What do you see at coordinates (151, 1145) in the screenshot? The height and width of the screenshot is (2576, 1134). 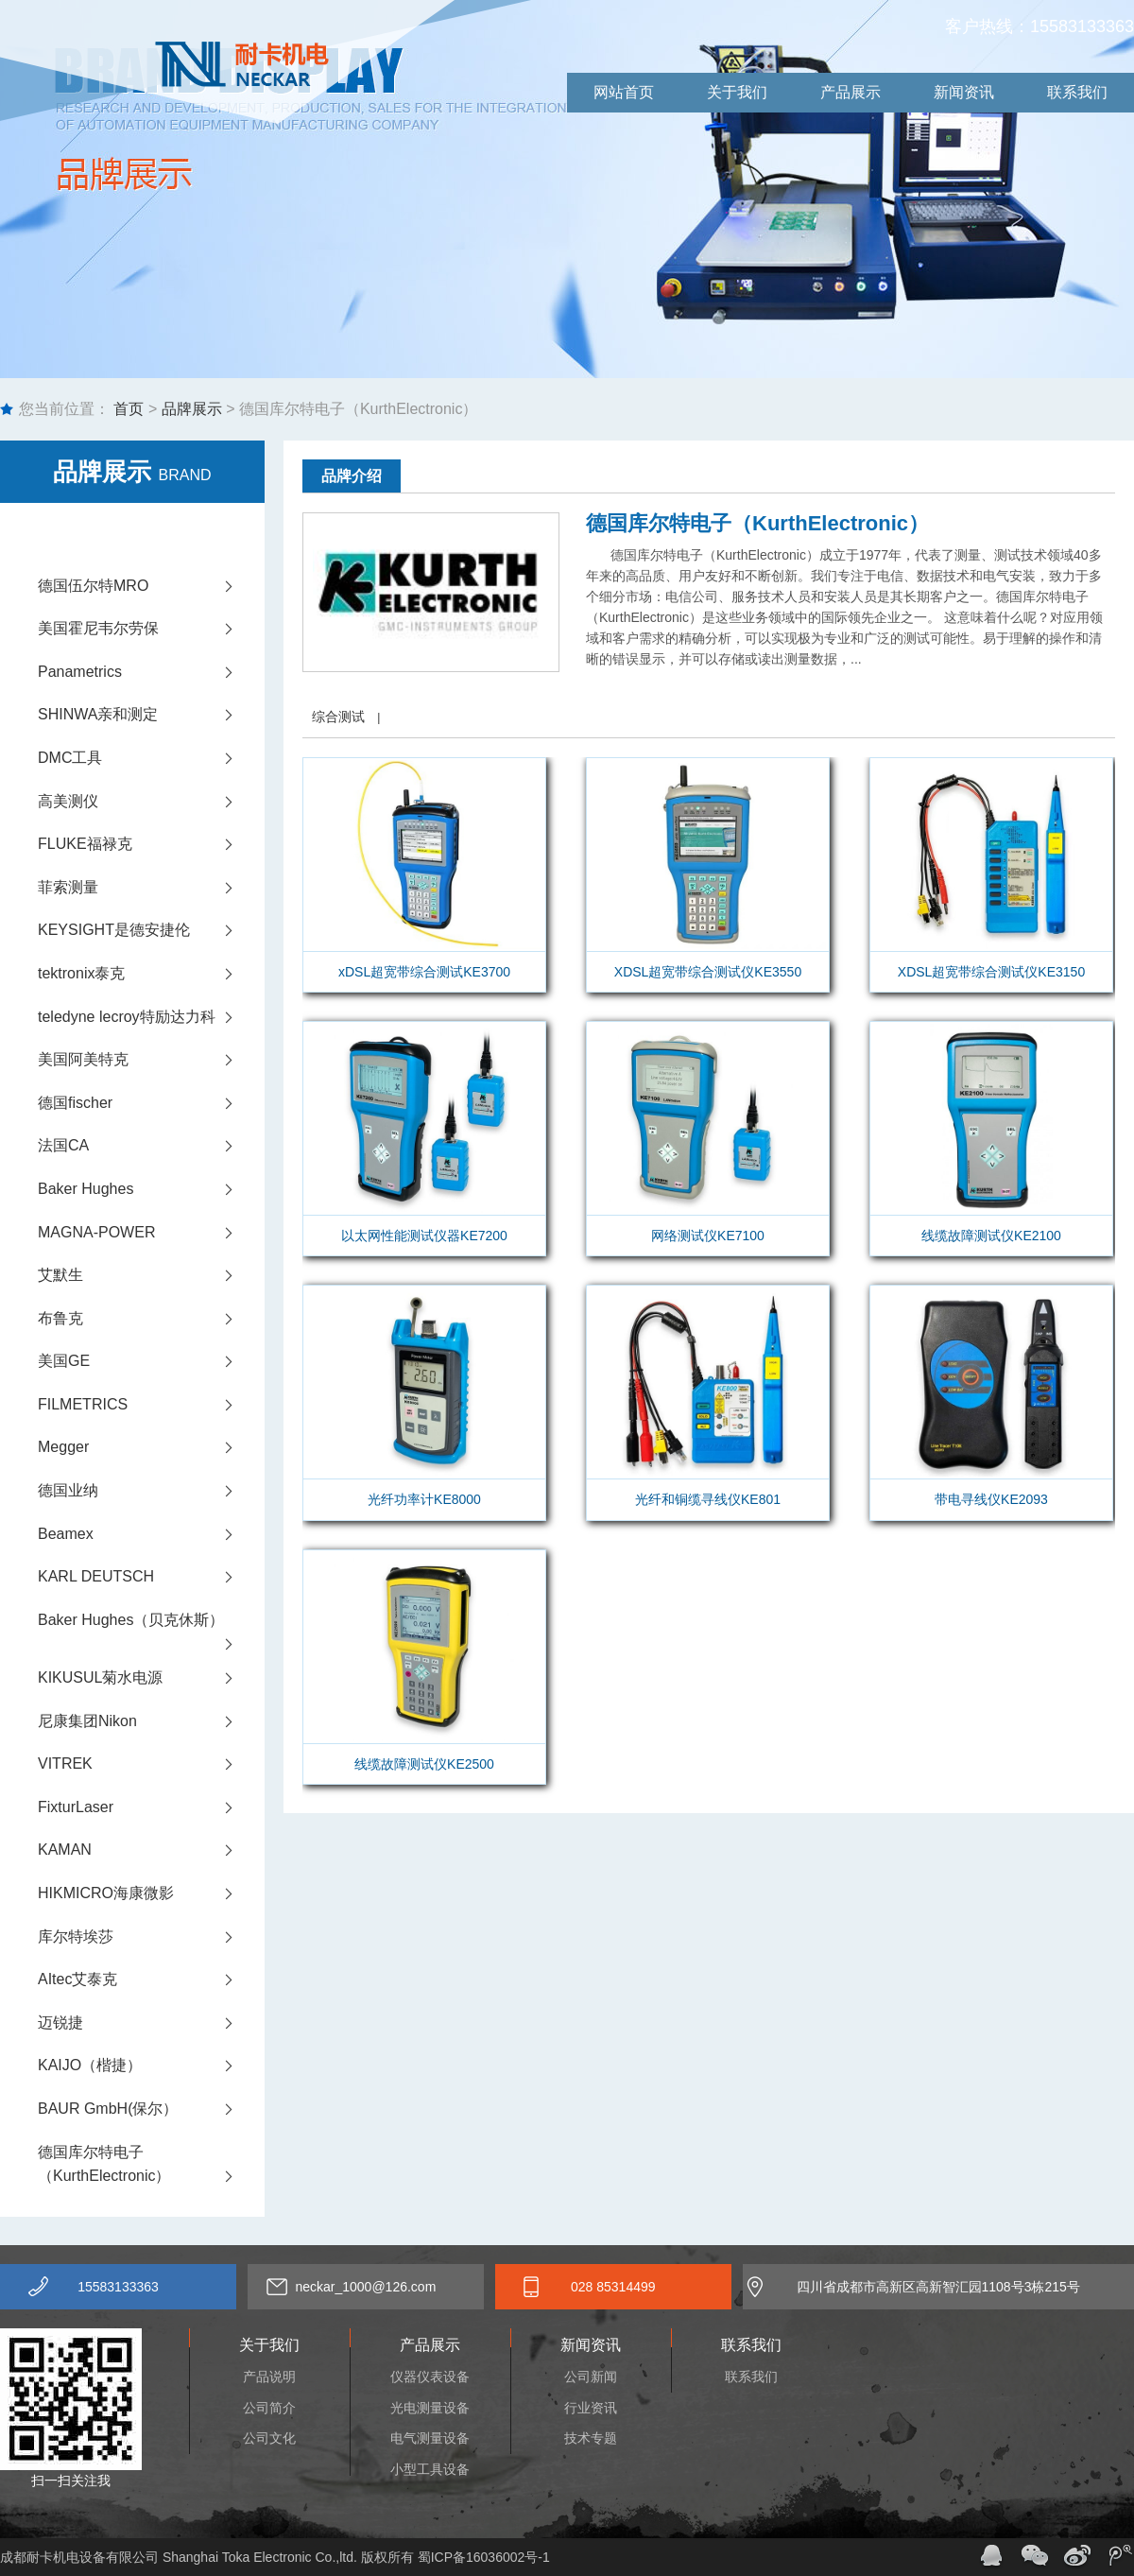 I see `法国CA` at bounding box center [151, 1145].